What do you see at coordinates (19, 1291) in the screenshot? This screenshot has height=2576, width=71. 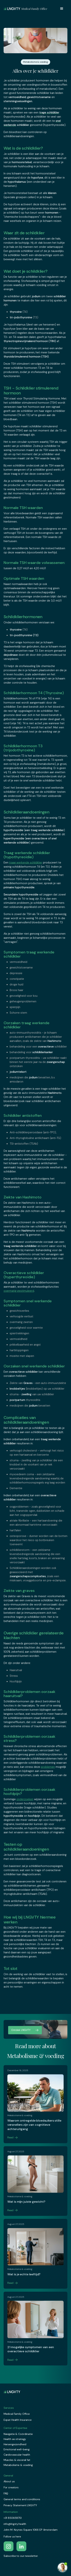 I see `overmatig gestimuleerd` at bounding box center [19, 1291].